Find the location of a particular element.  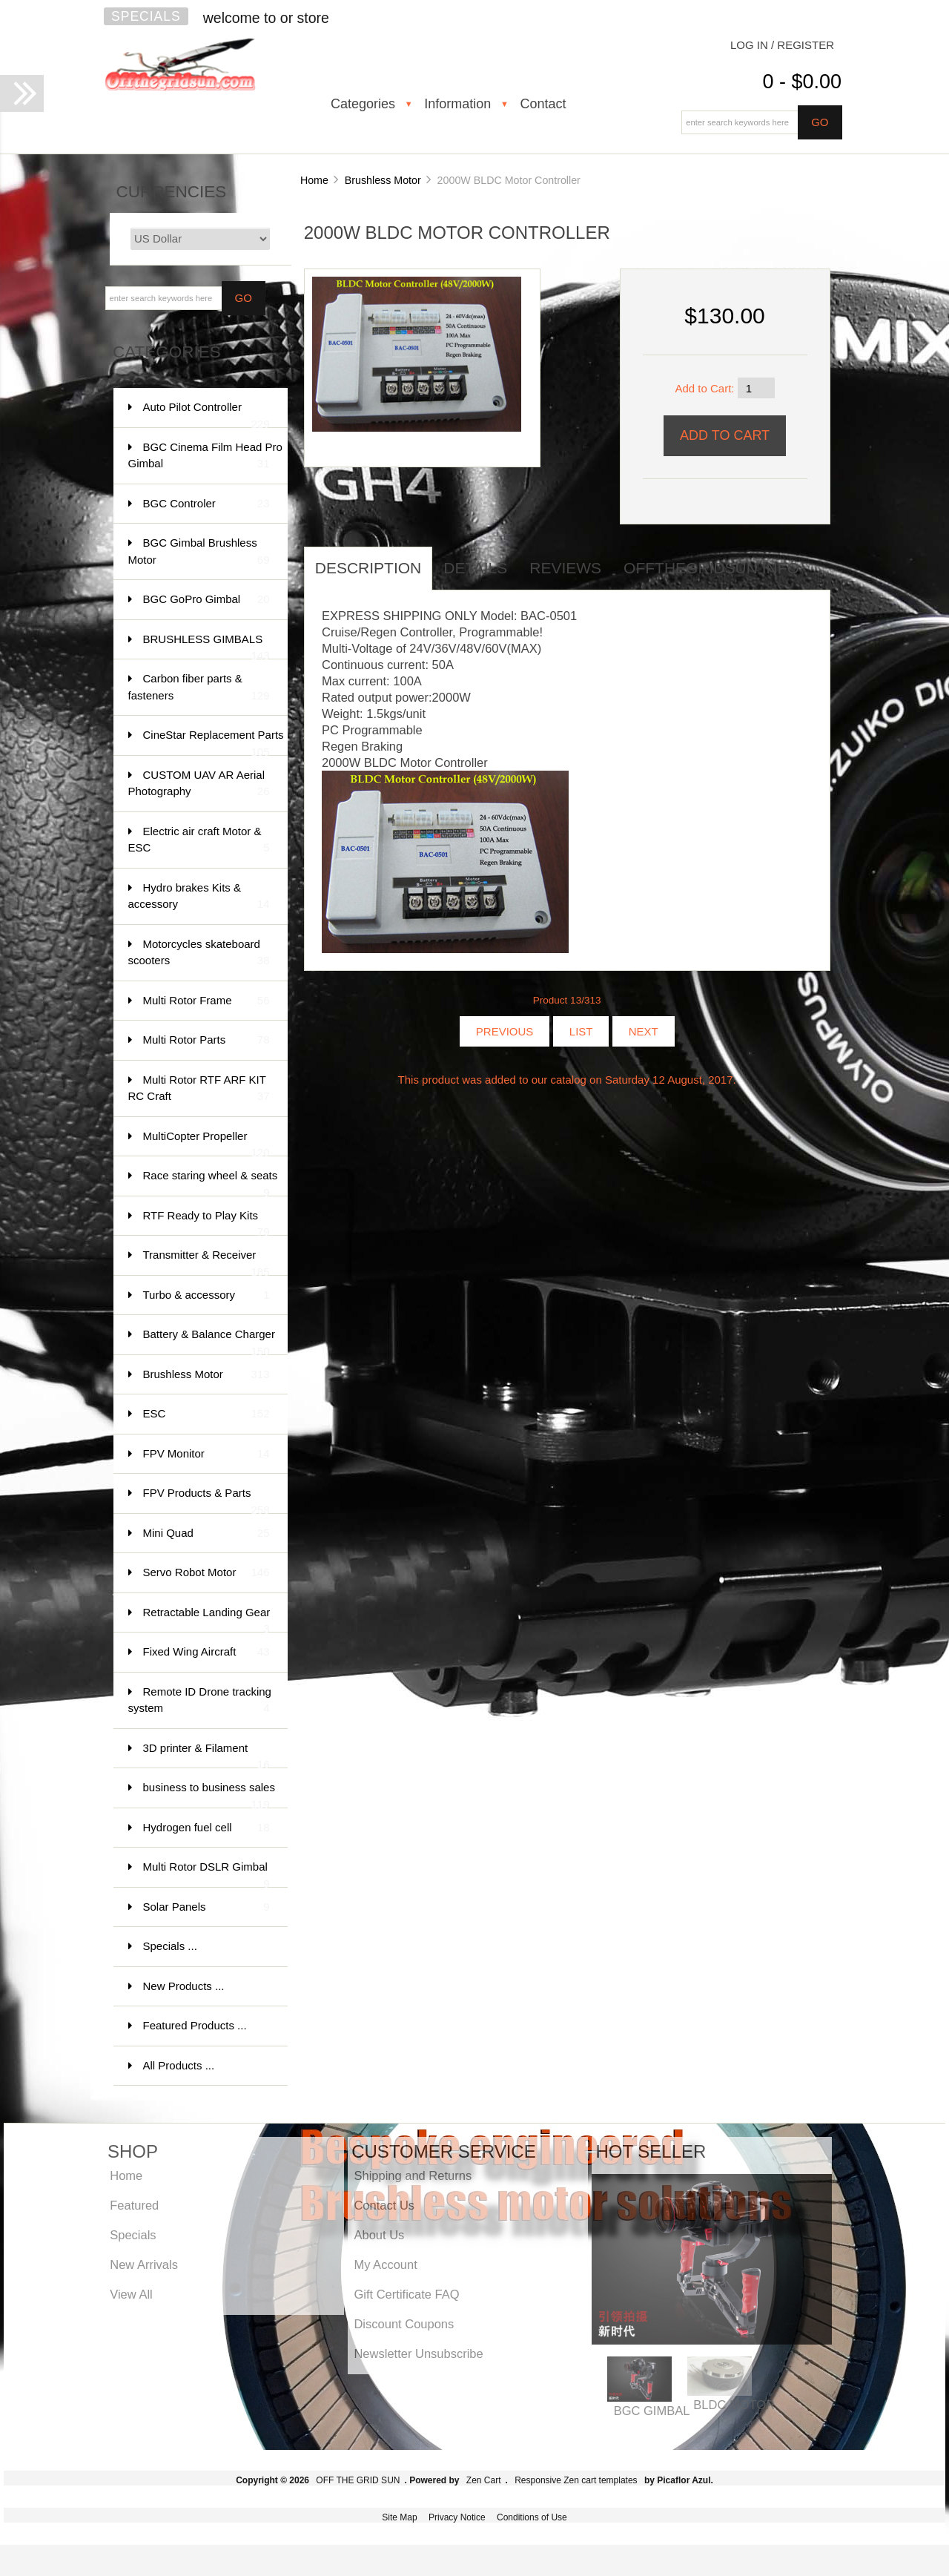

Description [tab] is located at coordinates (368, 567).